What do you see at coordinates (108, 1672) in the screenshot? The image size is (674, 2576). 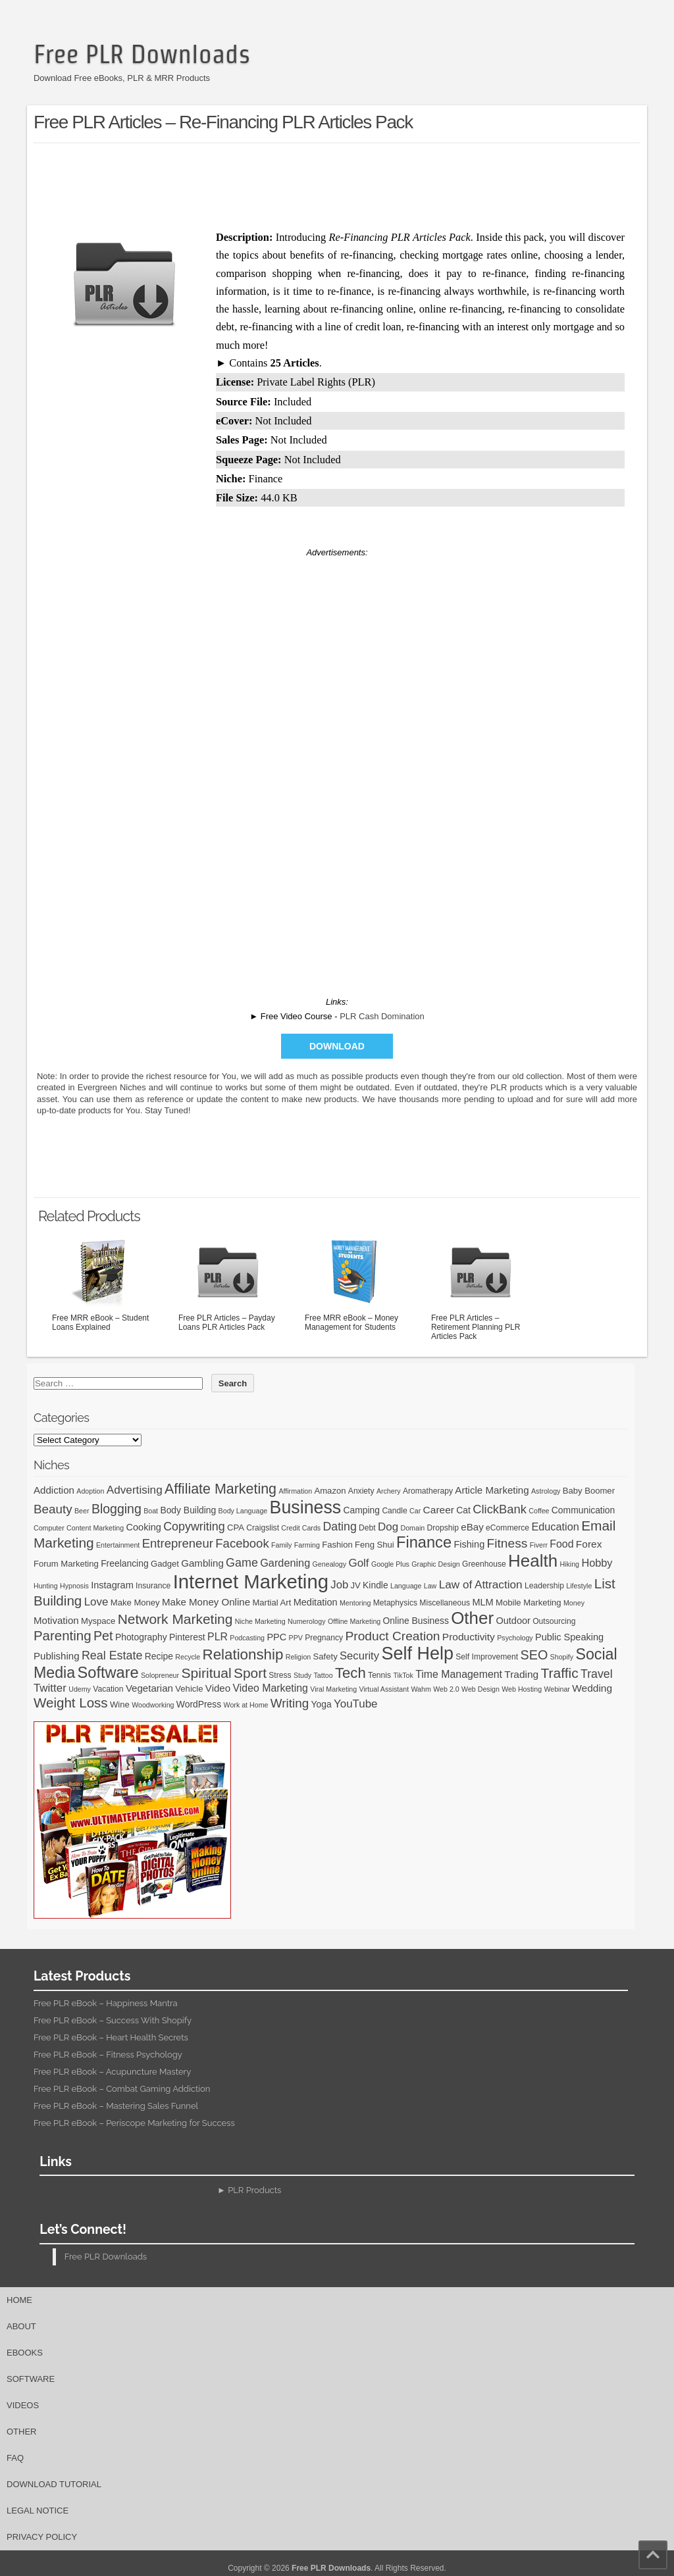 I see `Software` at bounding box center [108, 1672].